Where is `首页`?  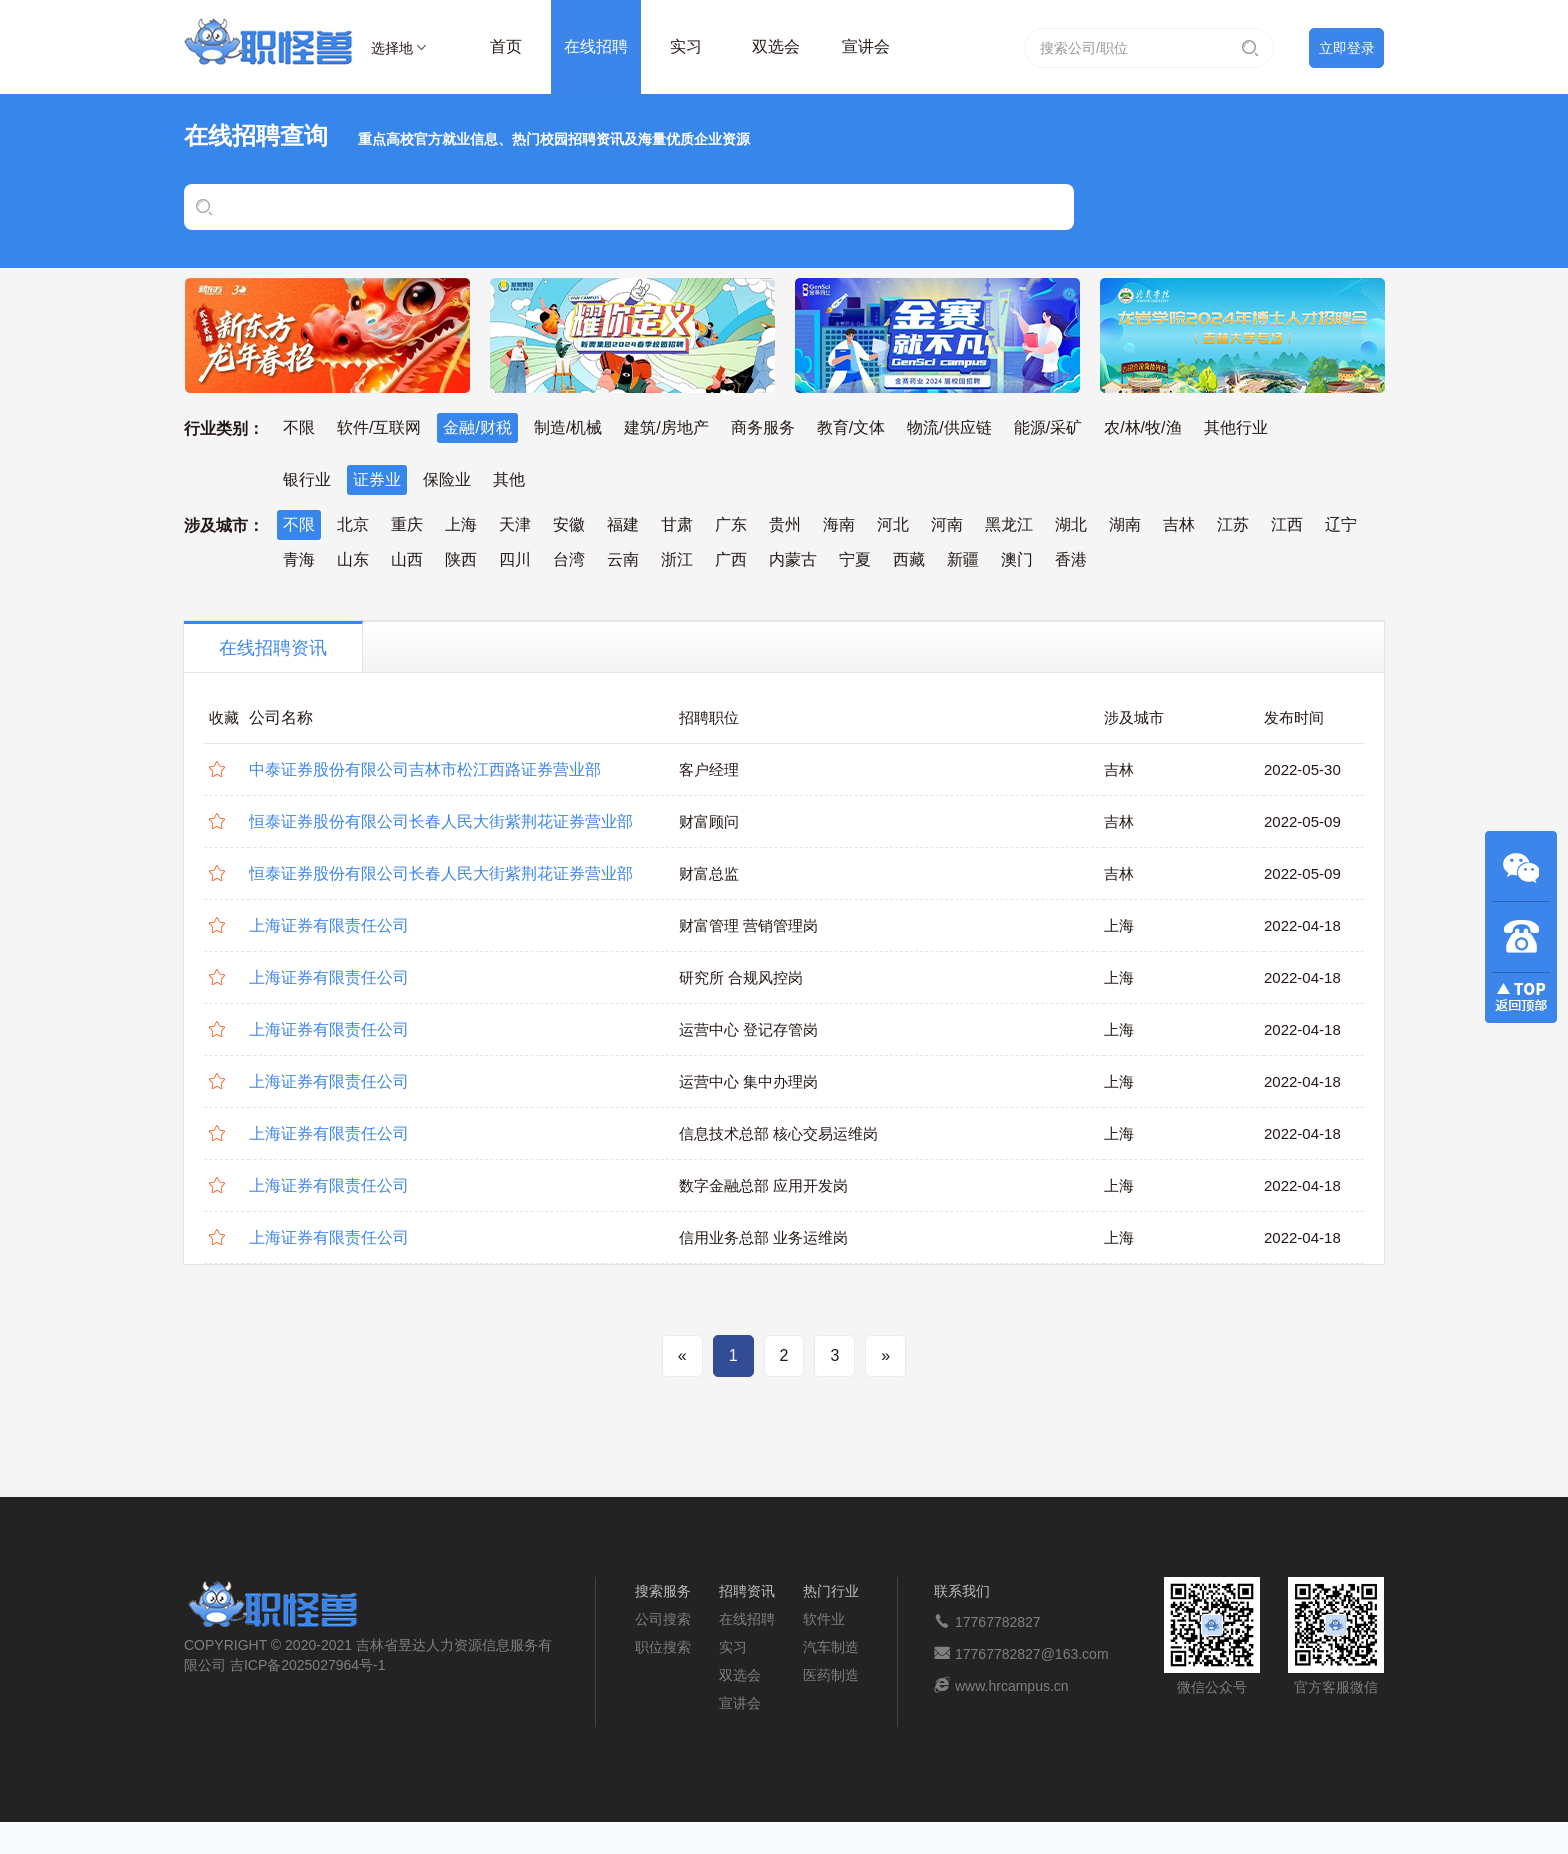
首页 is located at coordinates (506, 46).